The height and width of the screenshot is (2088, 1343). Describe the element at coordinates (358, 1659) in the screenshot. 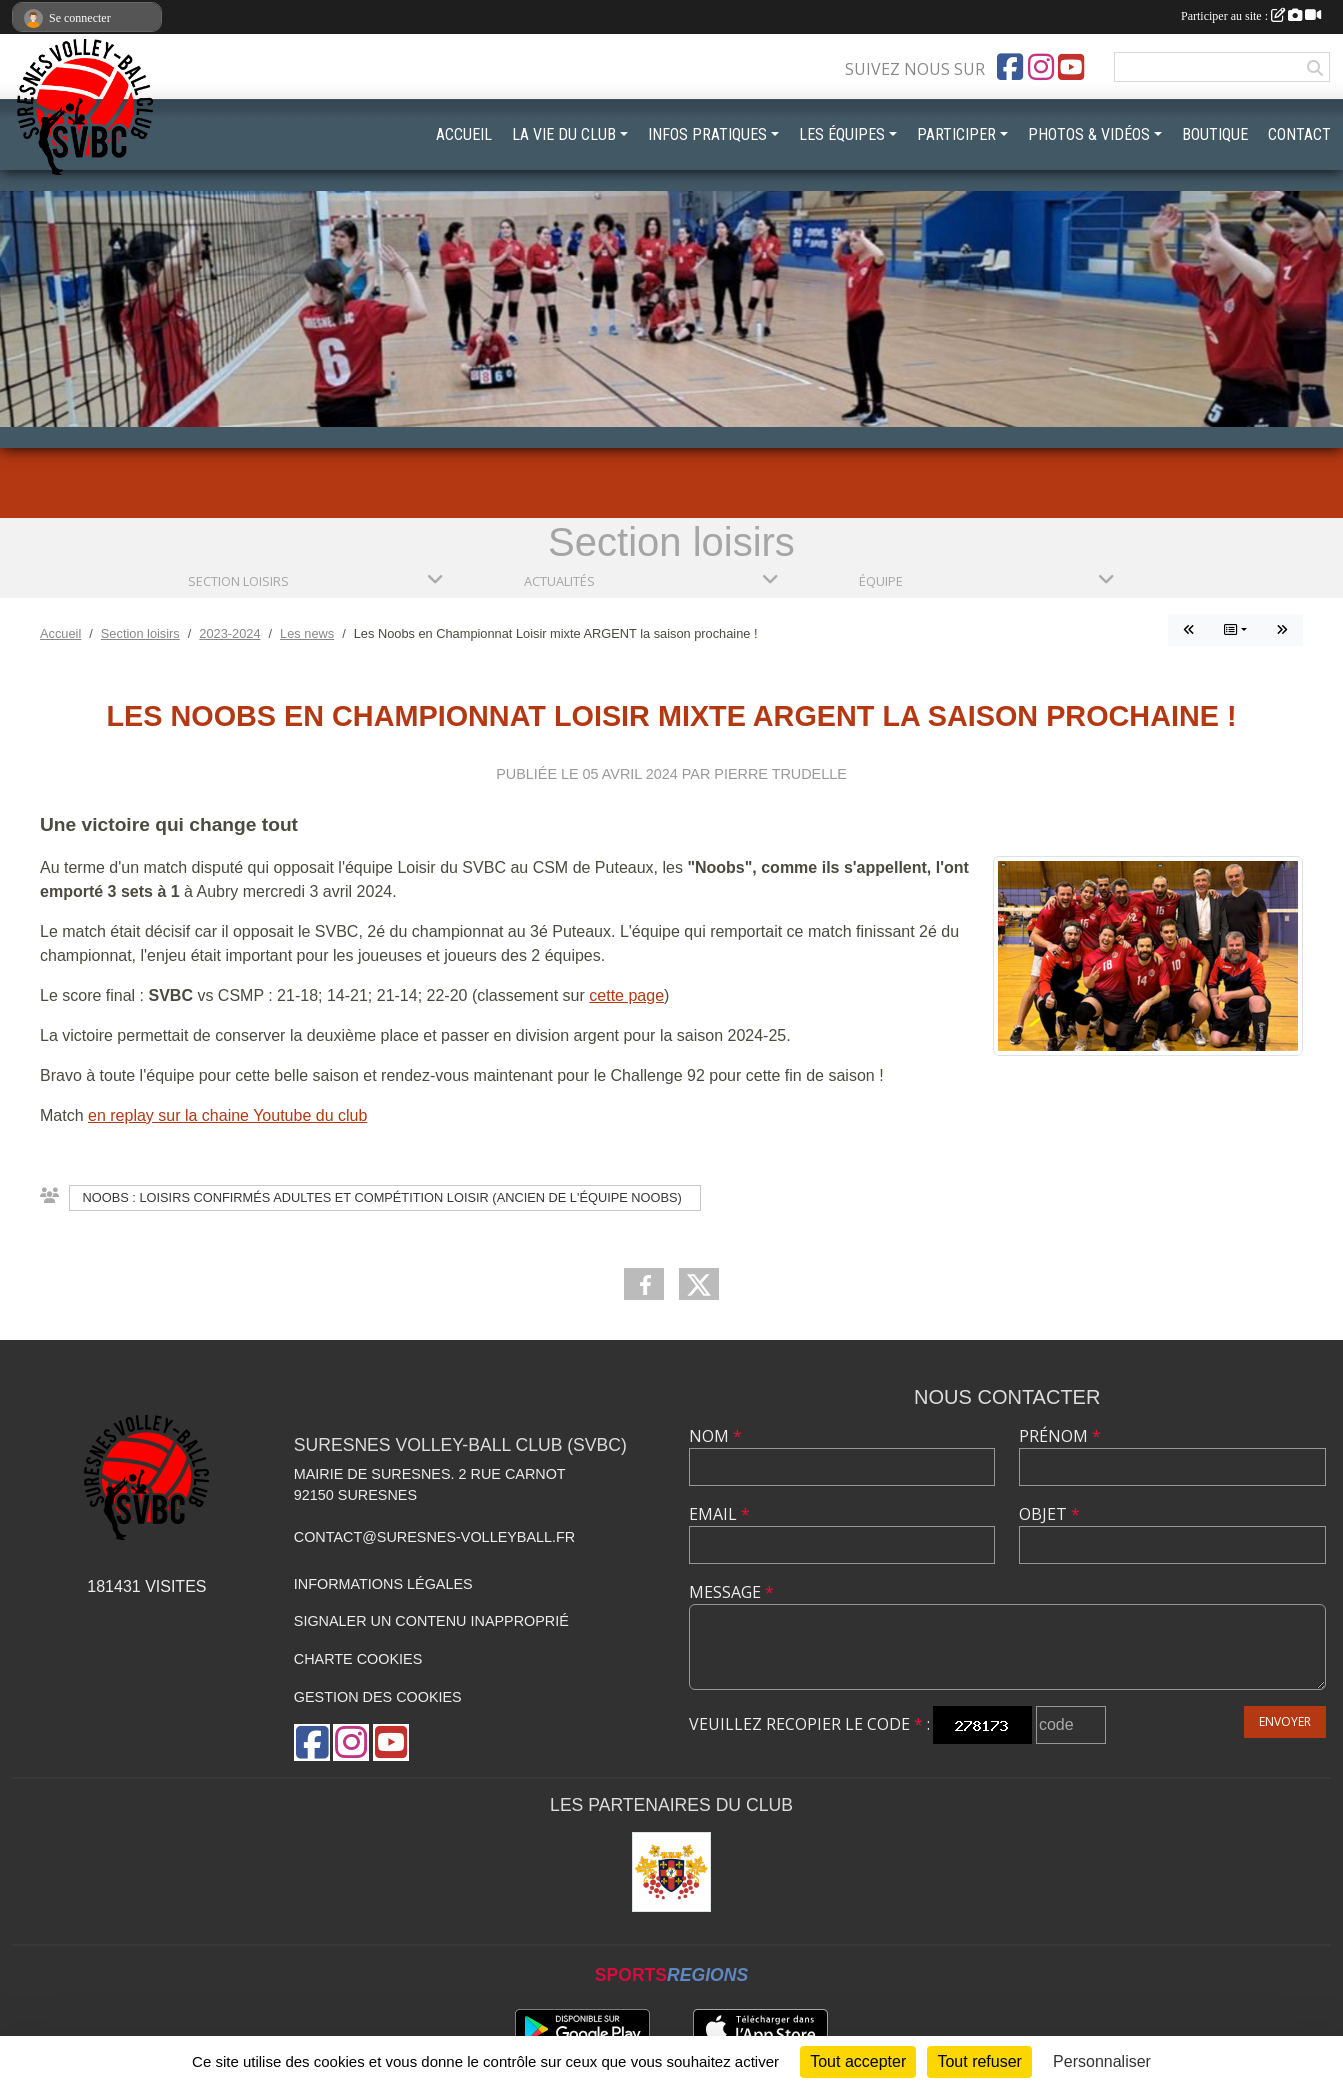

I see `Charte cookies` at that location.